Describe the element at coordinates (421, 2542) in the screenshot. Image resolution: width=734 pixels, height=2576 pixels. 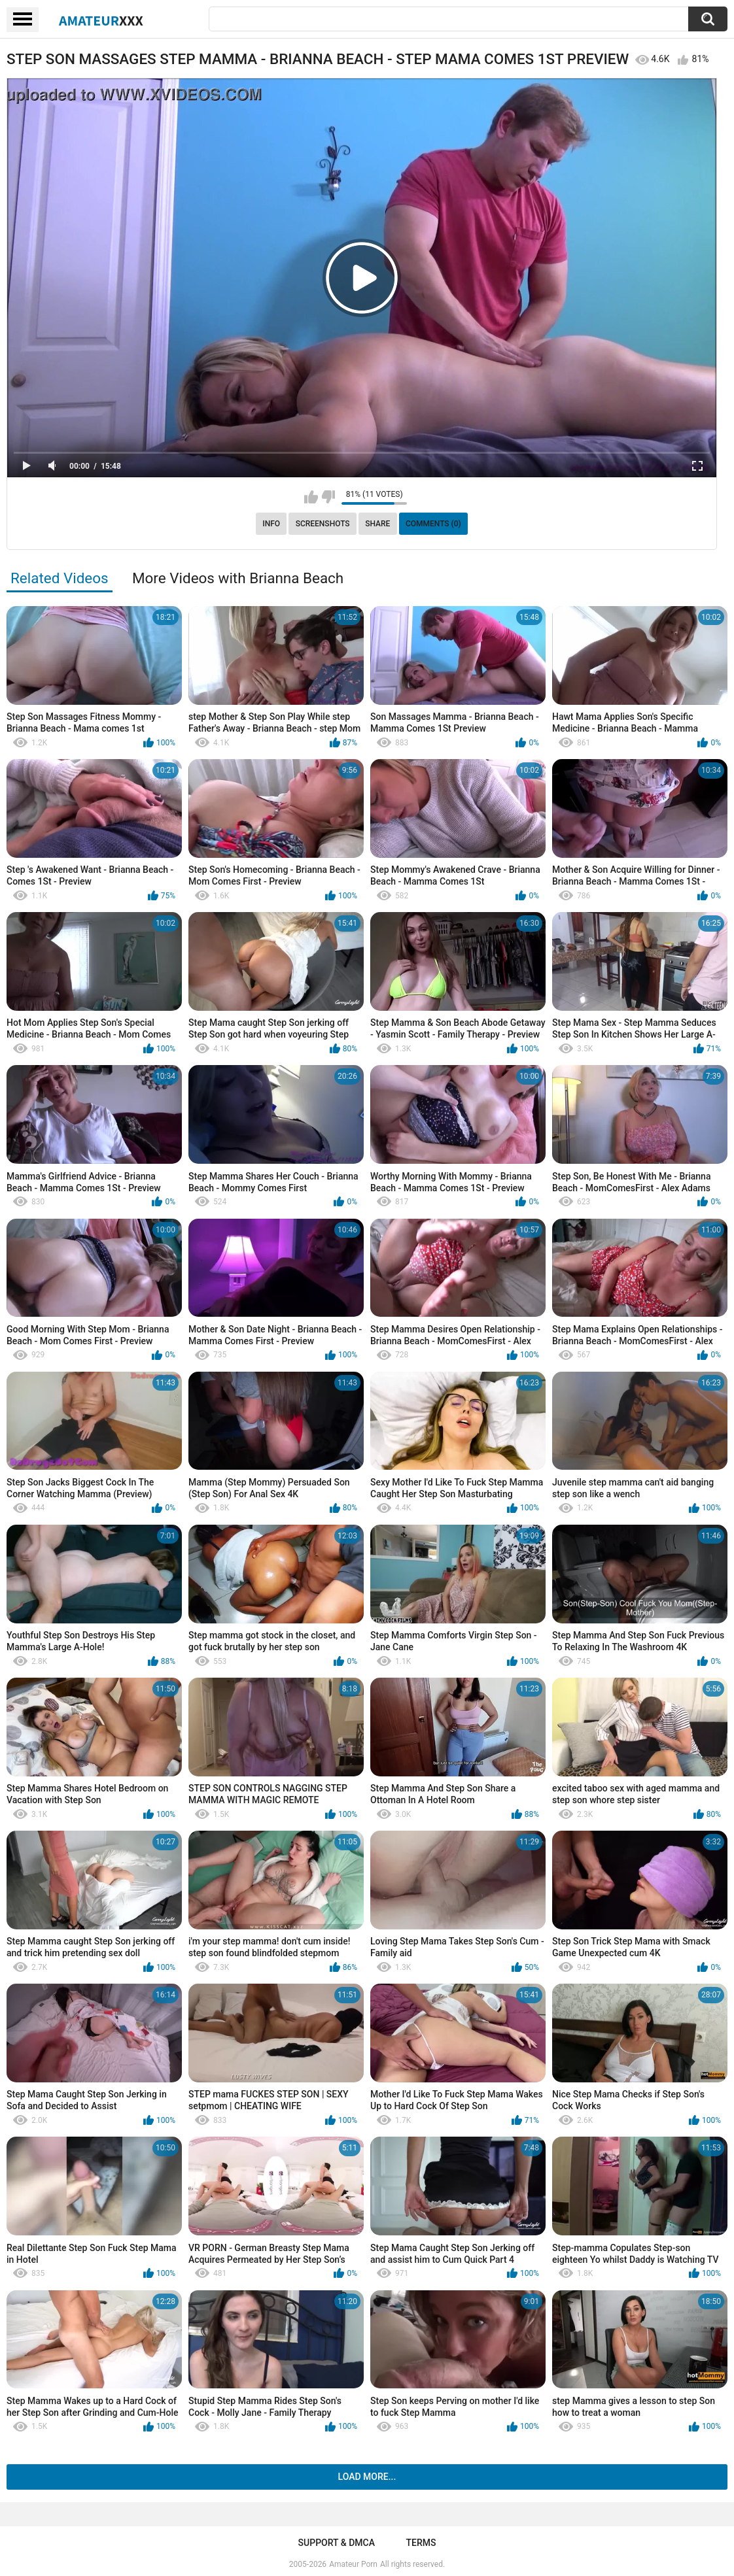
I see `Terms` at that location.